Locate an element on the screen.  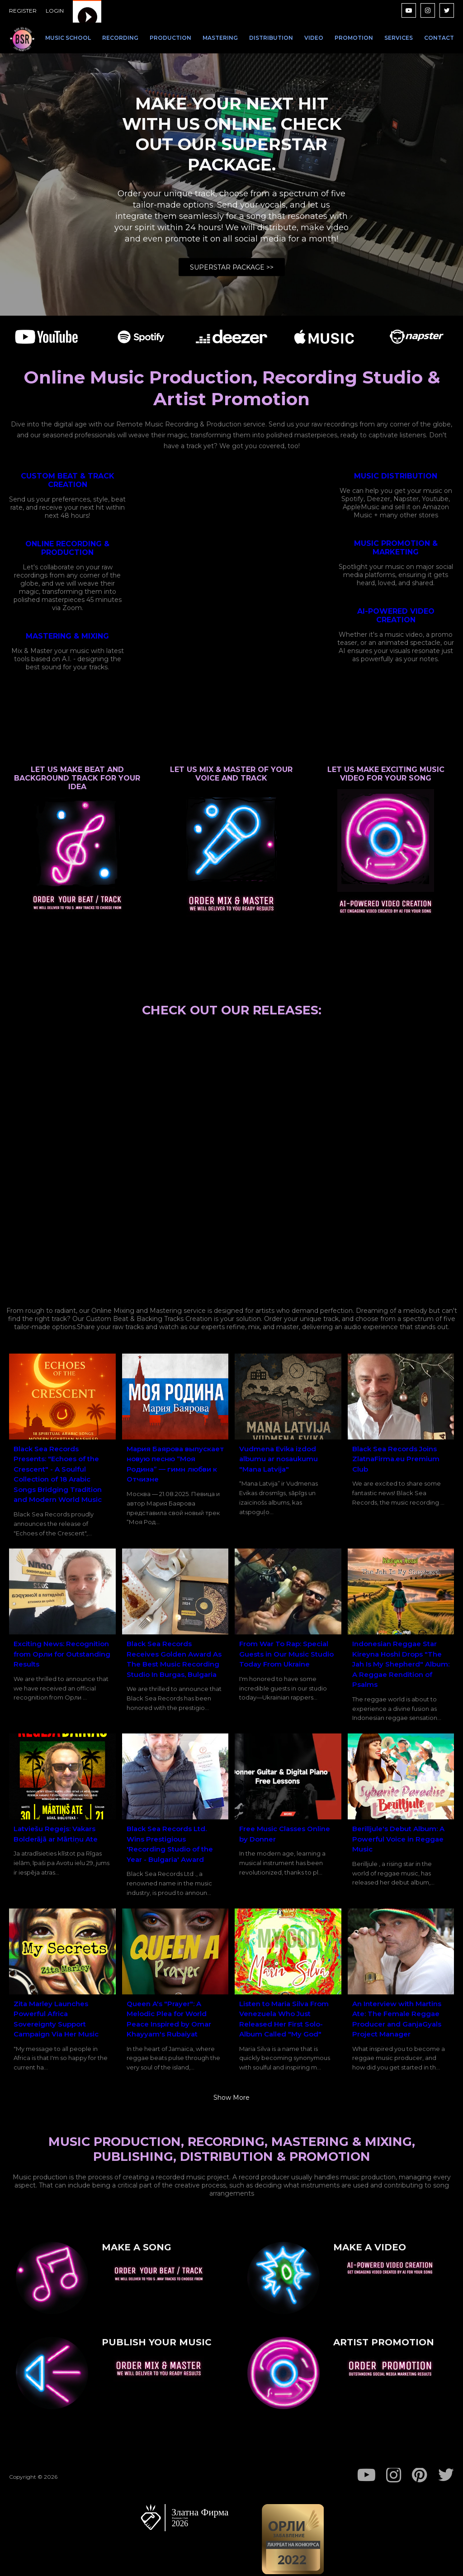
MUSIC PROMOTION & MARKETING is located at coordinates (396, 547).